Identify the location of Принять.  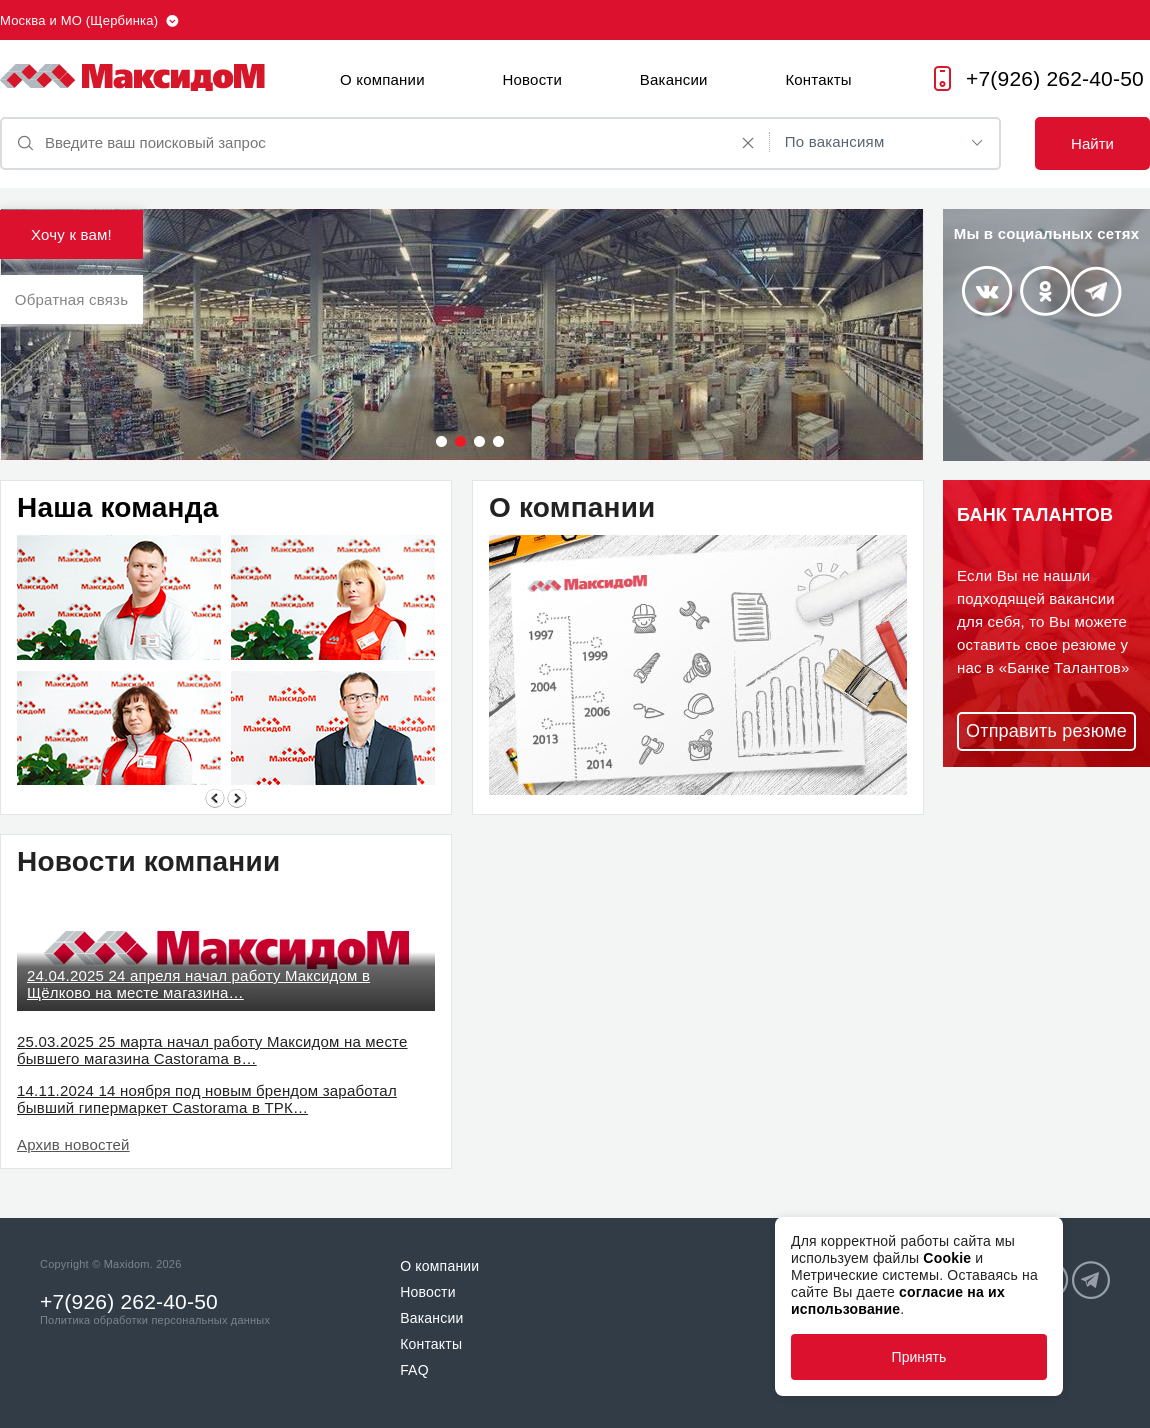
(919, 1357).